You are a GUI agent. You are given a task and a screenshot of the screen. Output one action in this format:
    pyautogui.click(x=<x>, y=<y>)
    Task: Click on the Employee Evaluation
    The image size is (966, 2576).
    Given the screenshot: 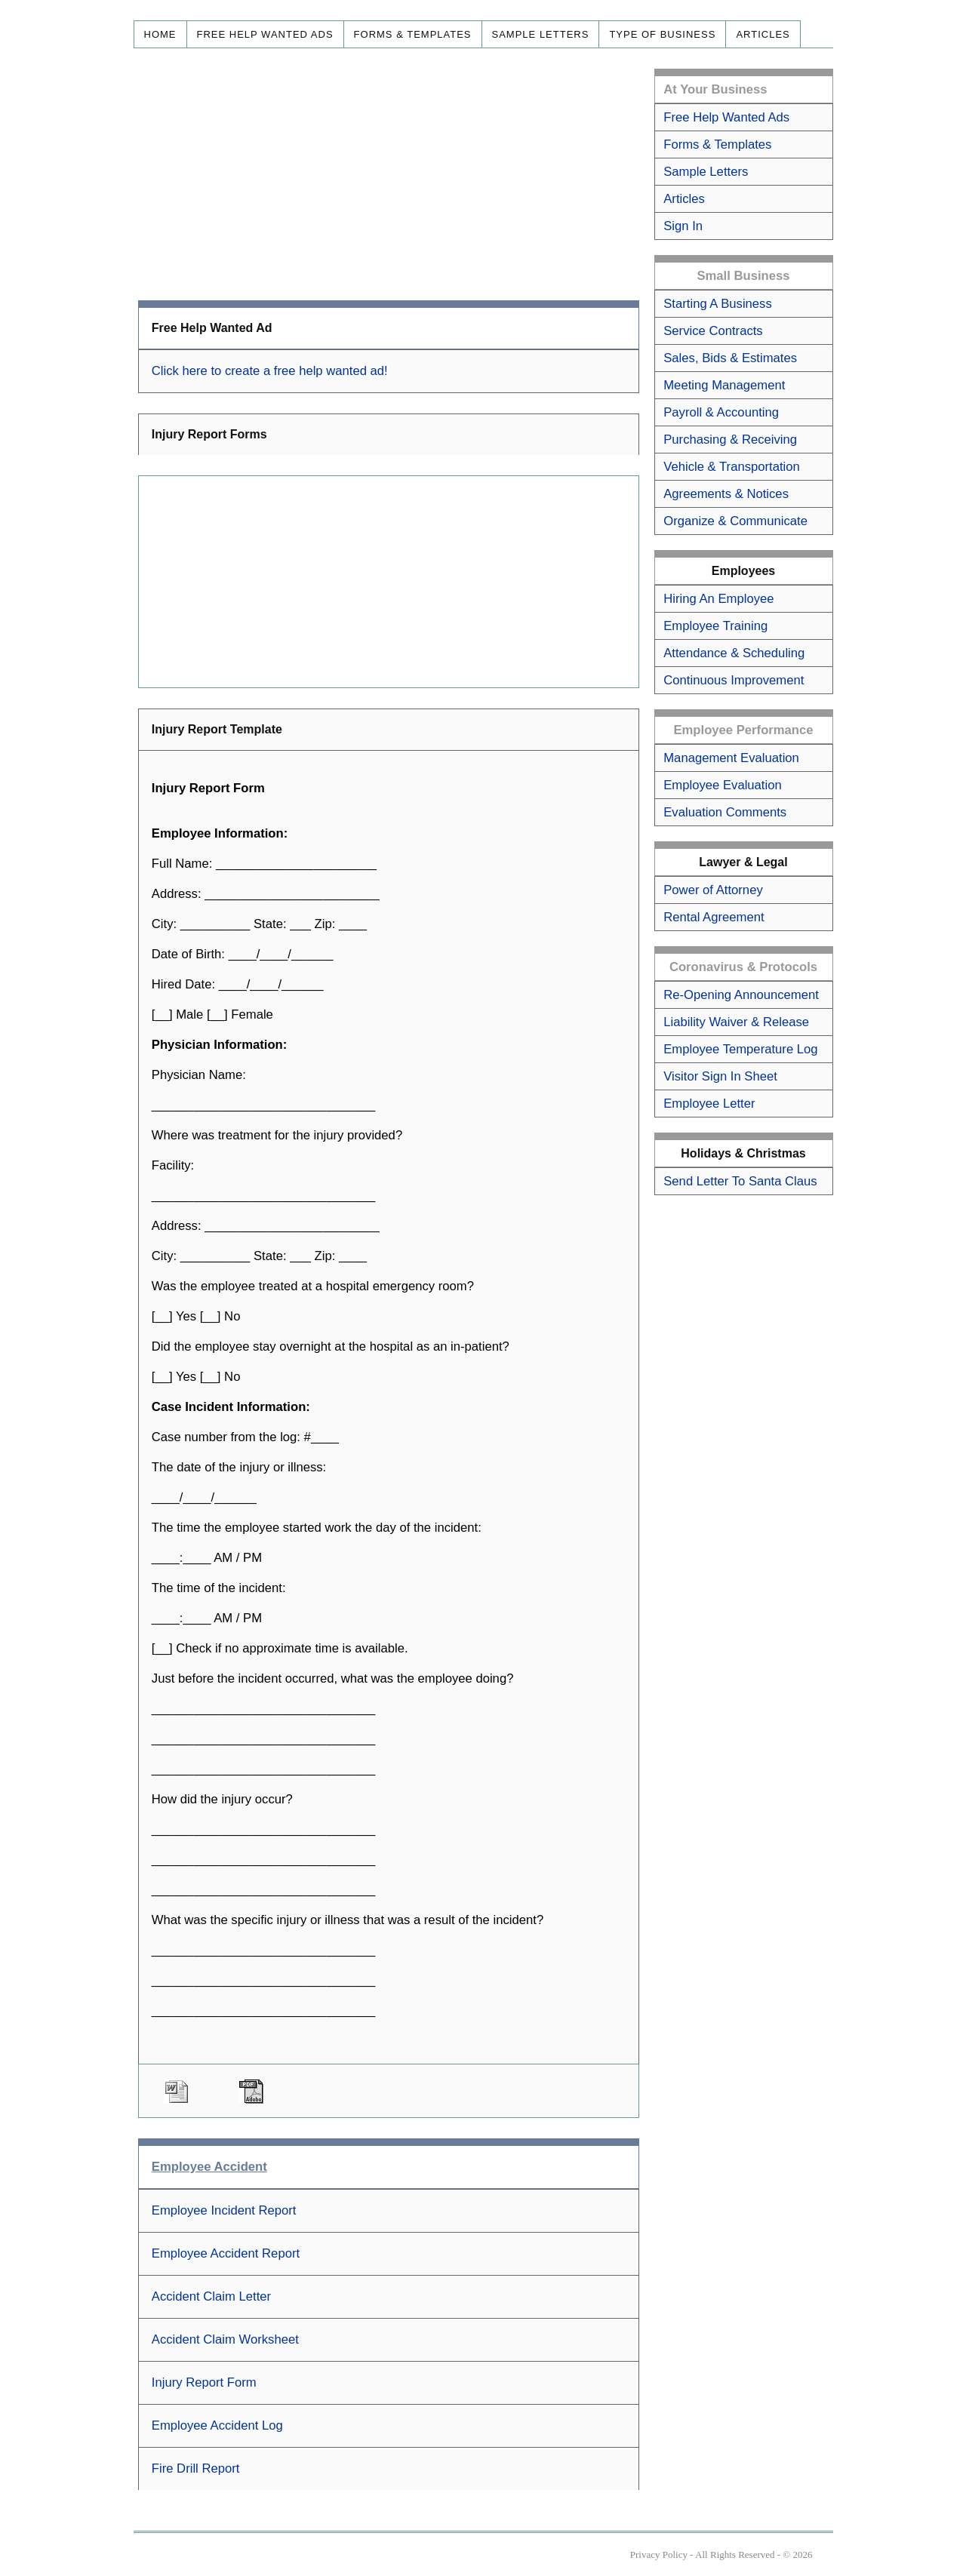 What is the action you would take?
    pyautogui.click(x=722, y=785)
    